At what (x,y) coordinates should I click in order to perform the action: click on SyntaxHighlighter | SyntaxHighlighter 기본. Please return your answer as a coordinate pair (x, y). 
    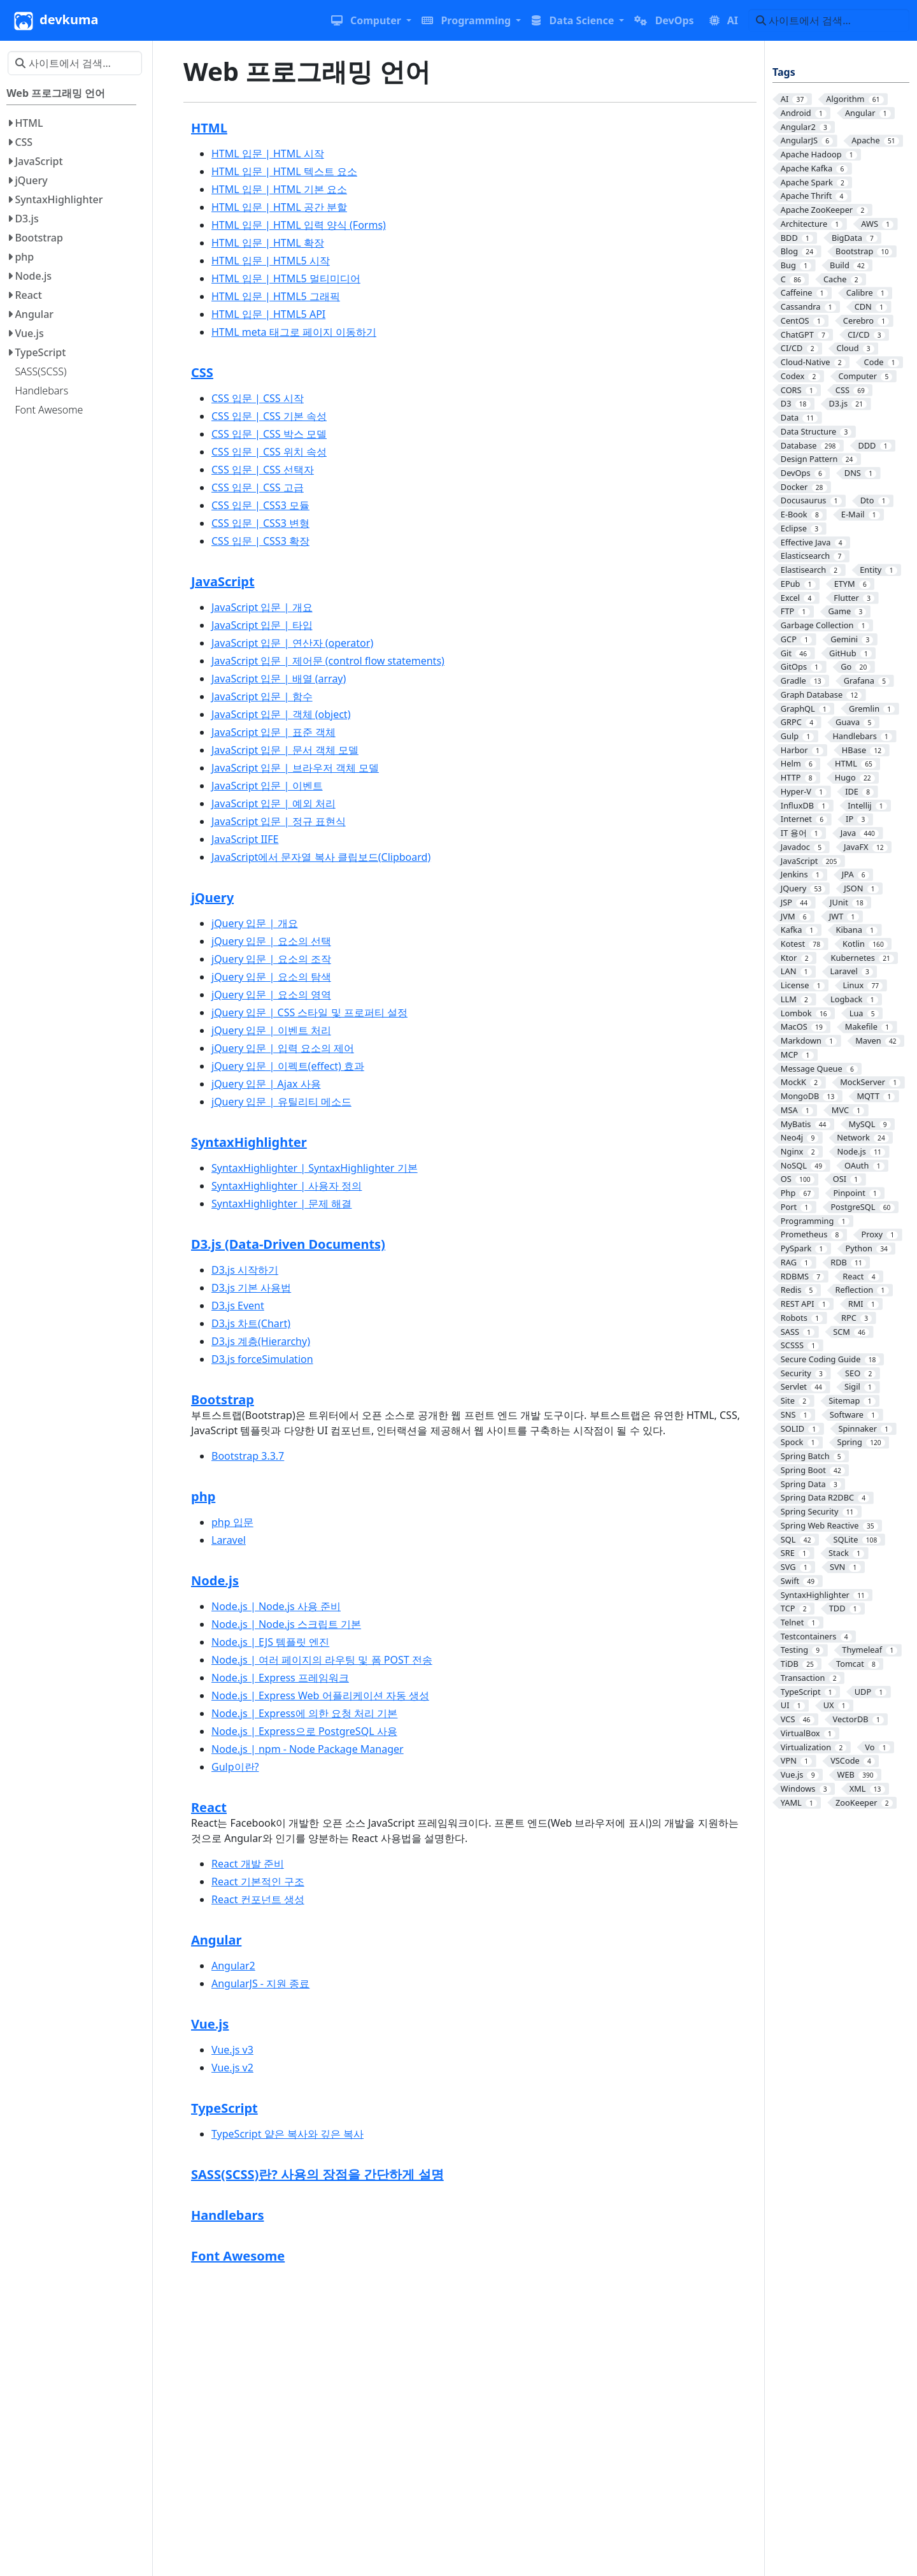
    Looking at the image, I should click on (314, 1168).